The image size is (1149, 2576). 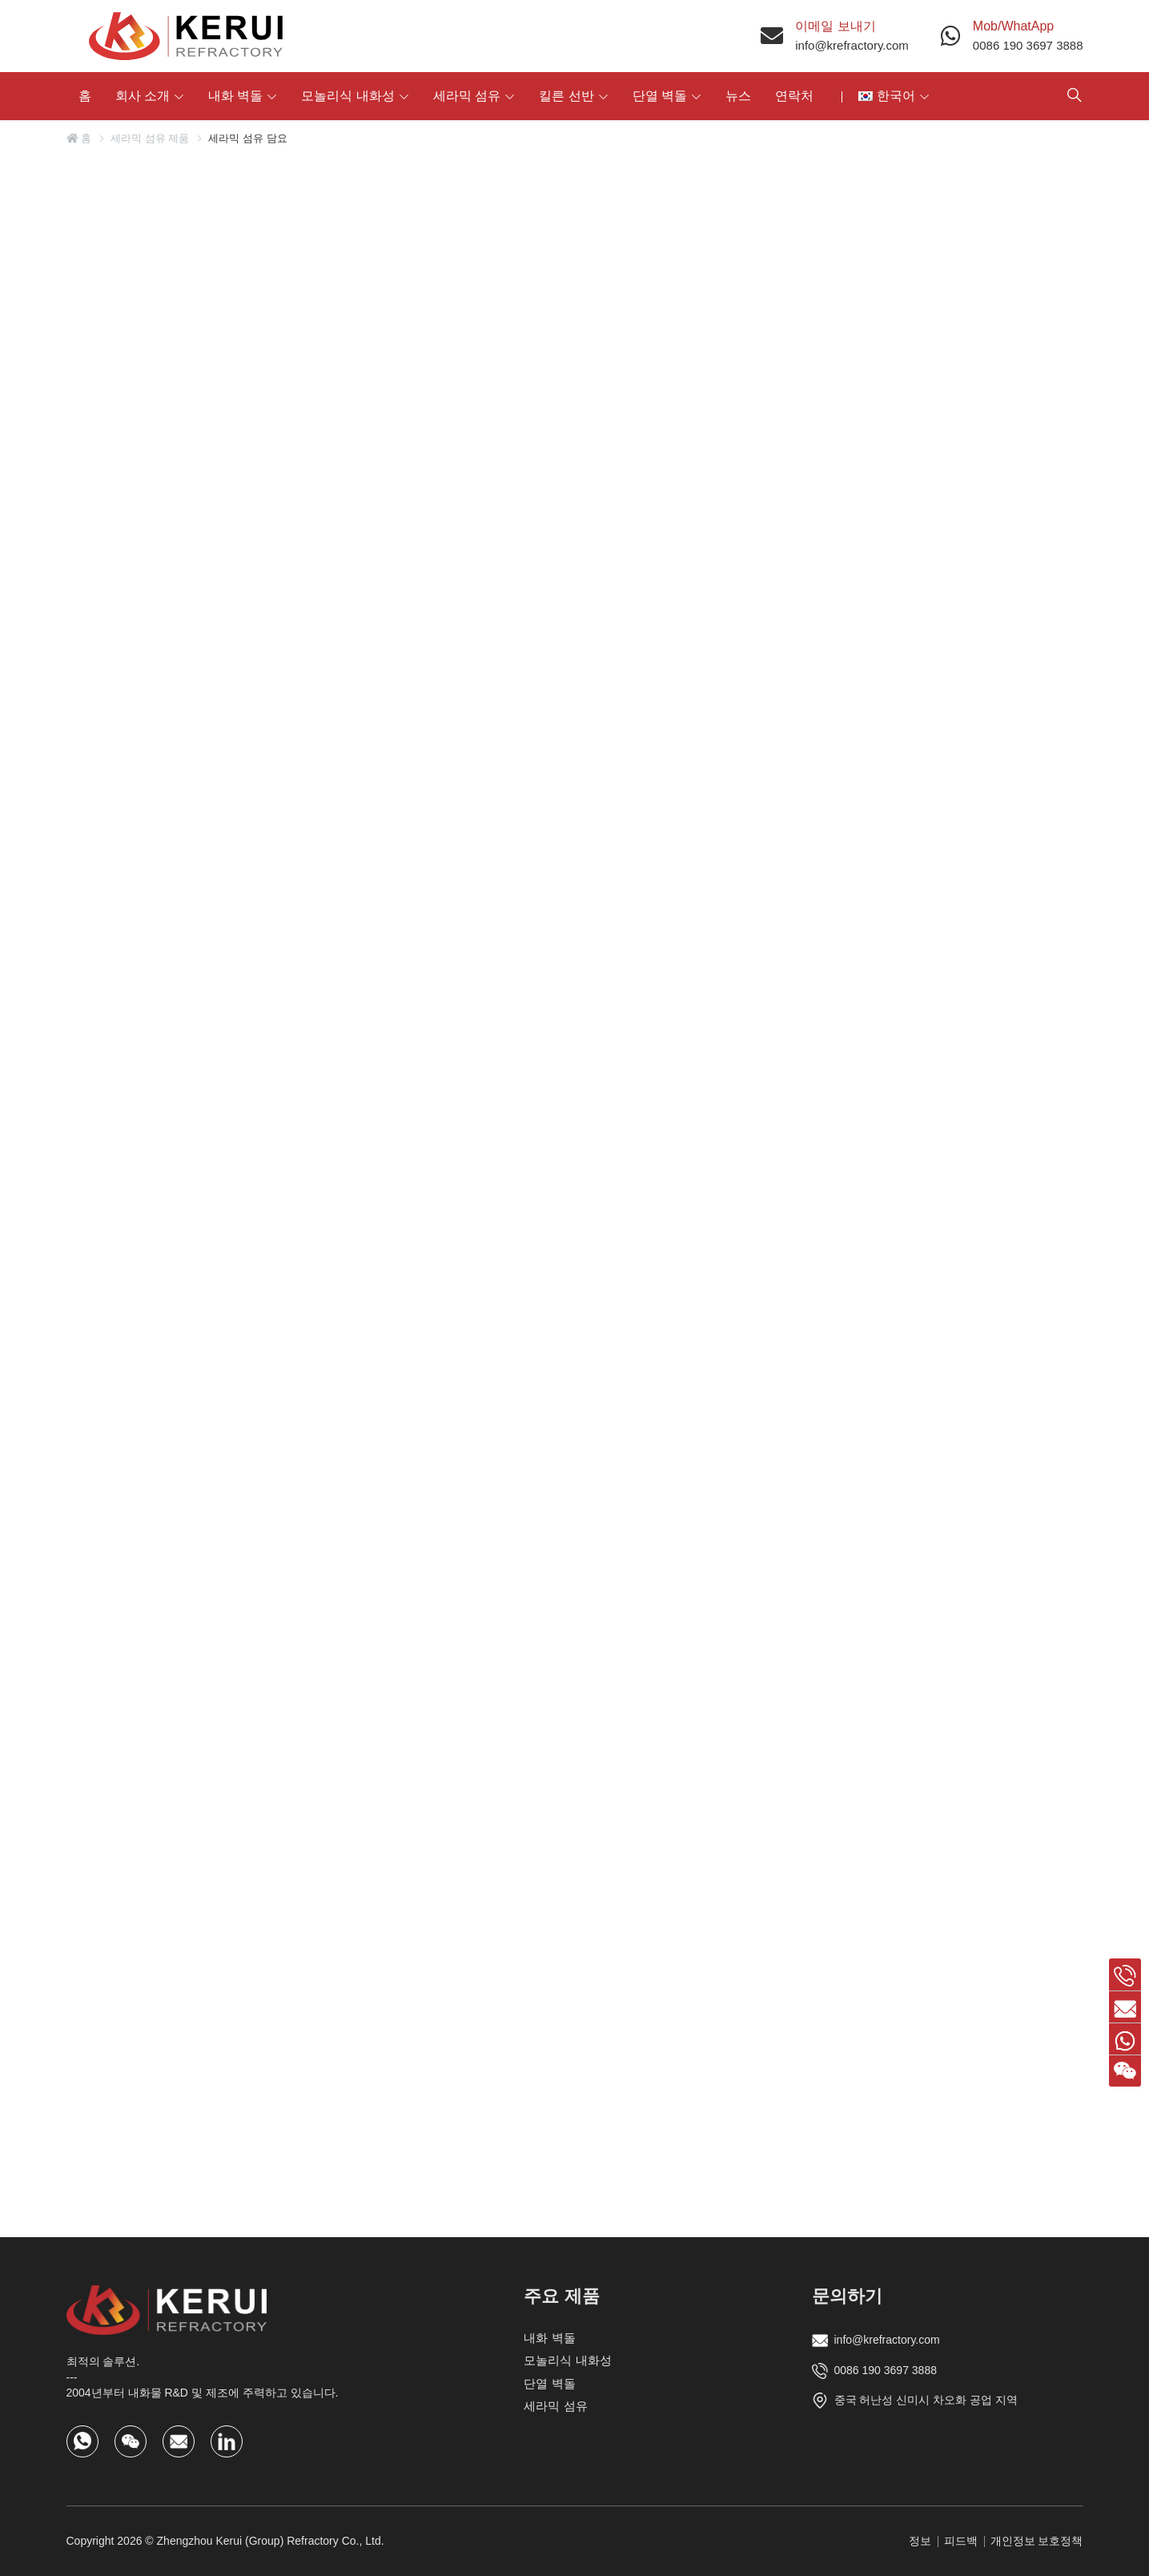 I want to click on 세라믹 섬유, so click(x=466, y=96).